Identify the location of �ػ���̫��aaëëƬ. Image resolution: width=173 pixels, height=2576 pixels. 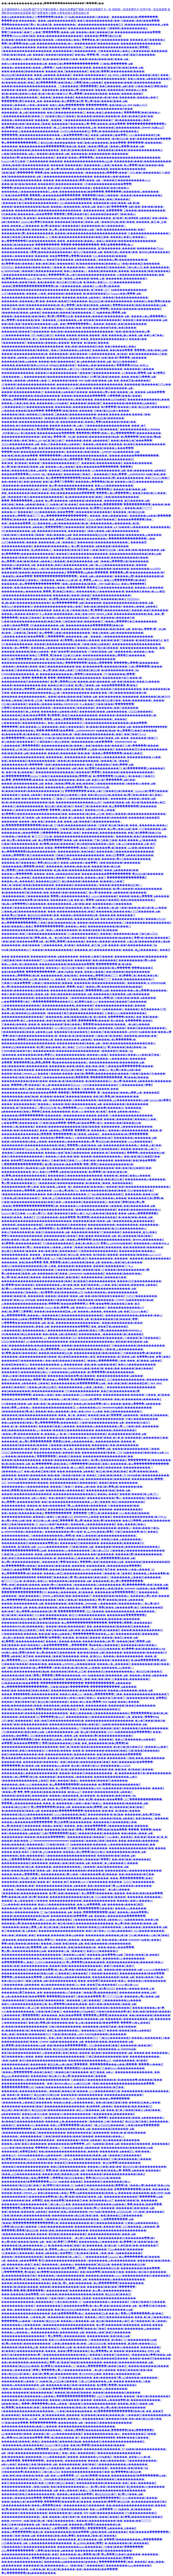
(12, 1471).